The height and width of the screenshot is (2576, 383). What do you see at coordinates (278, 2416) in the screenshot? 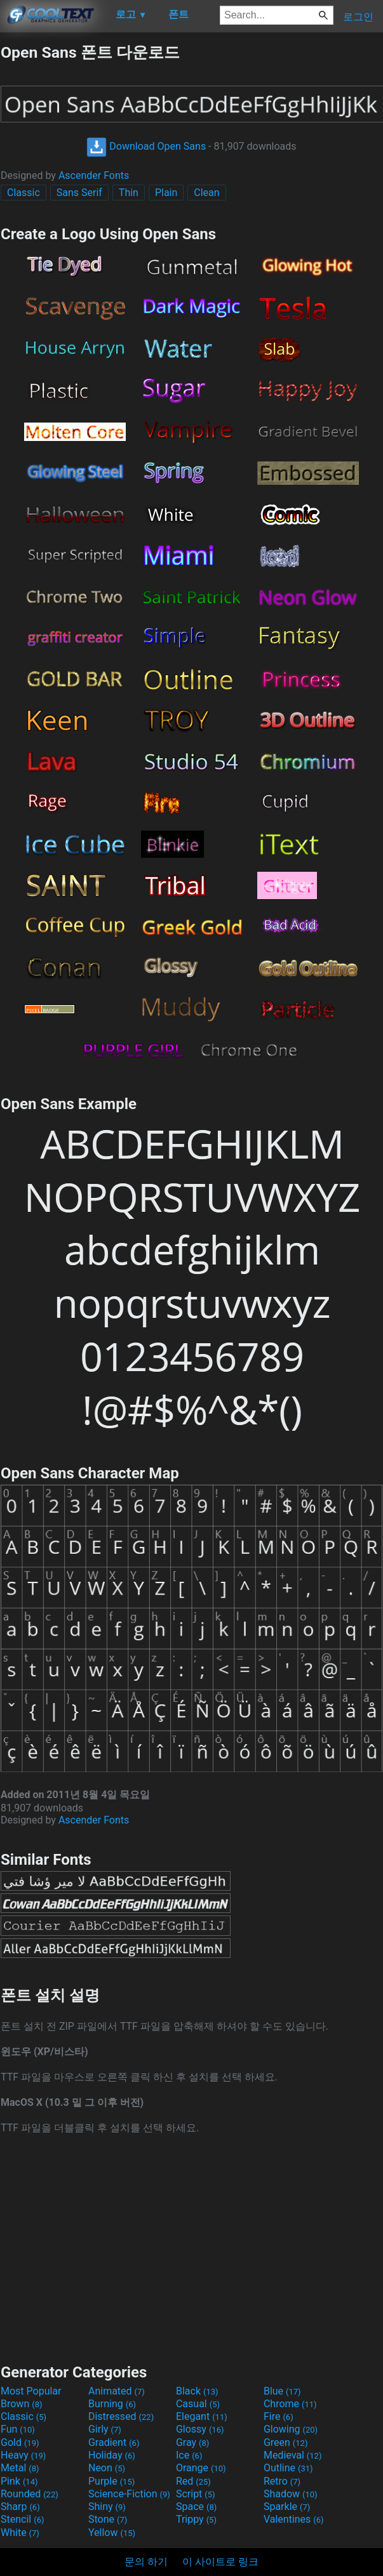
I see `Fire` at bounding box center [278, 2416].